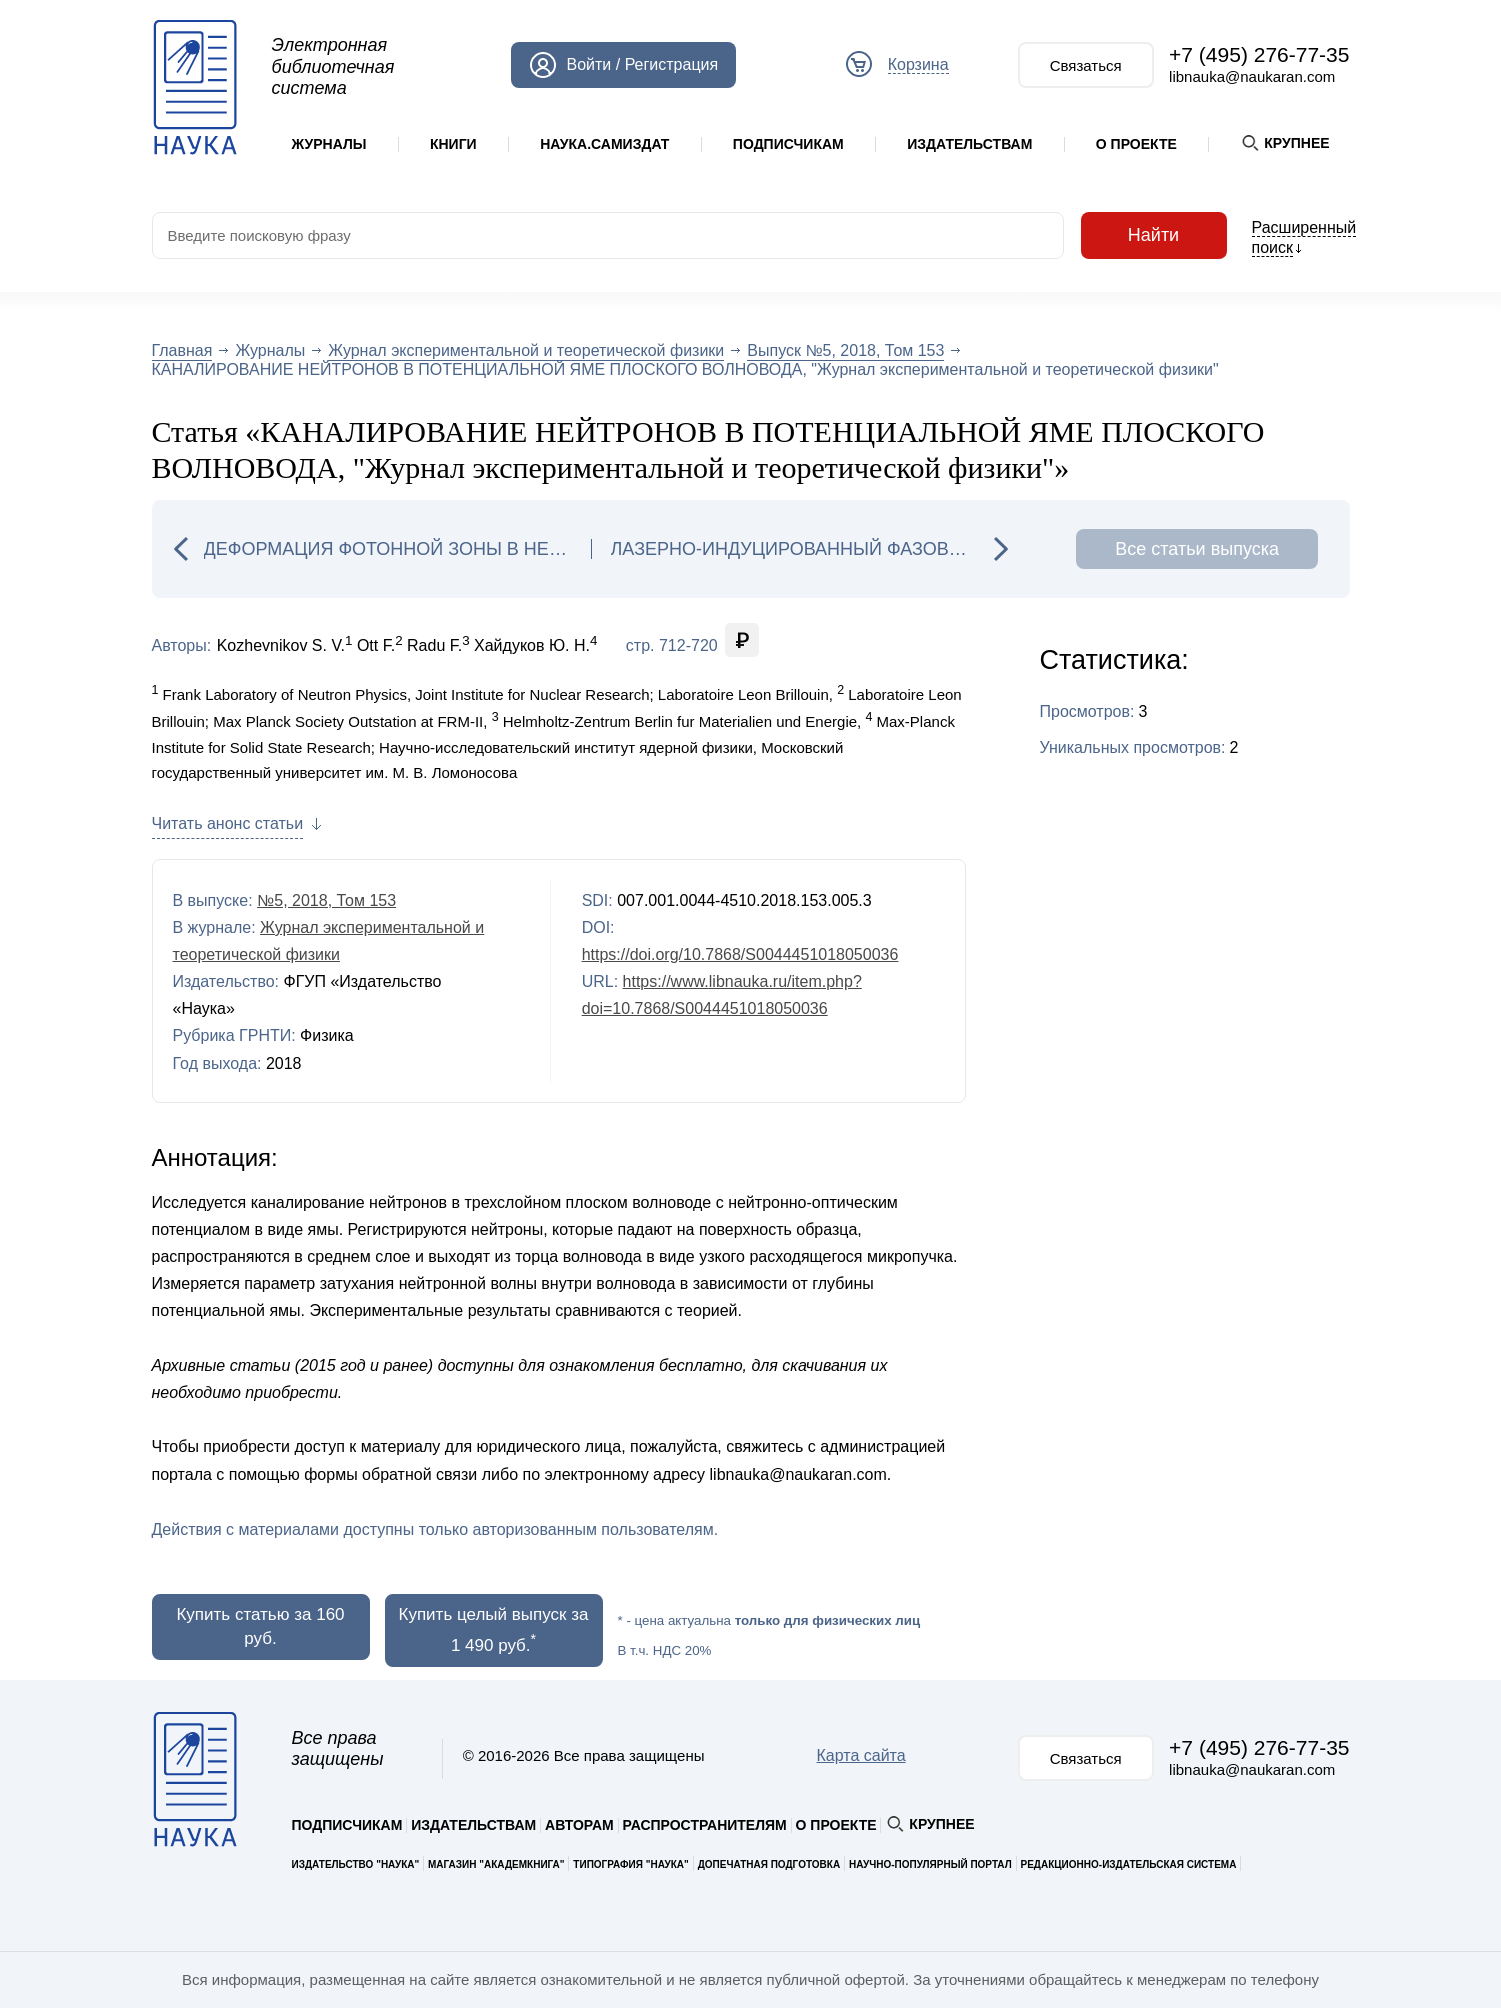  What do you see at coordinates (356, 1864) in the screenshot?
I see `Издательство "Наука"` at bounding box center [356, 1864].